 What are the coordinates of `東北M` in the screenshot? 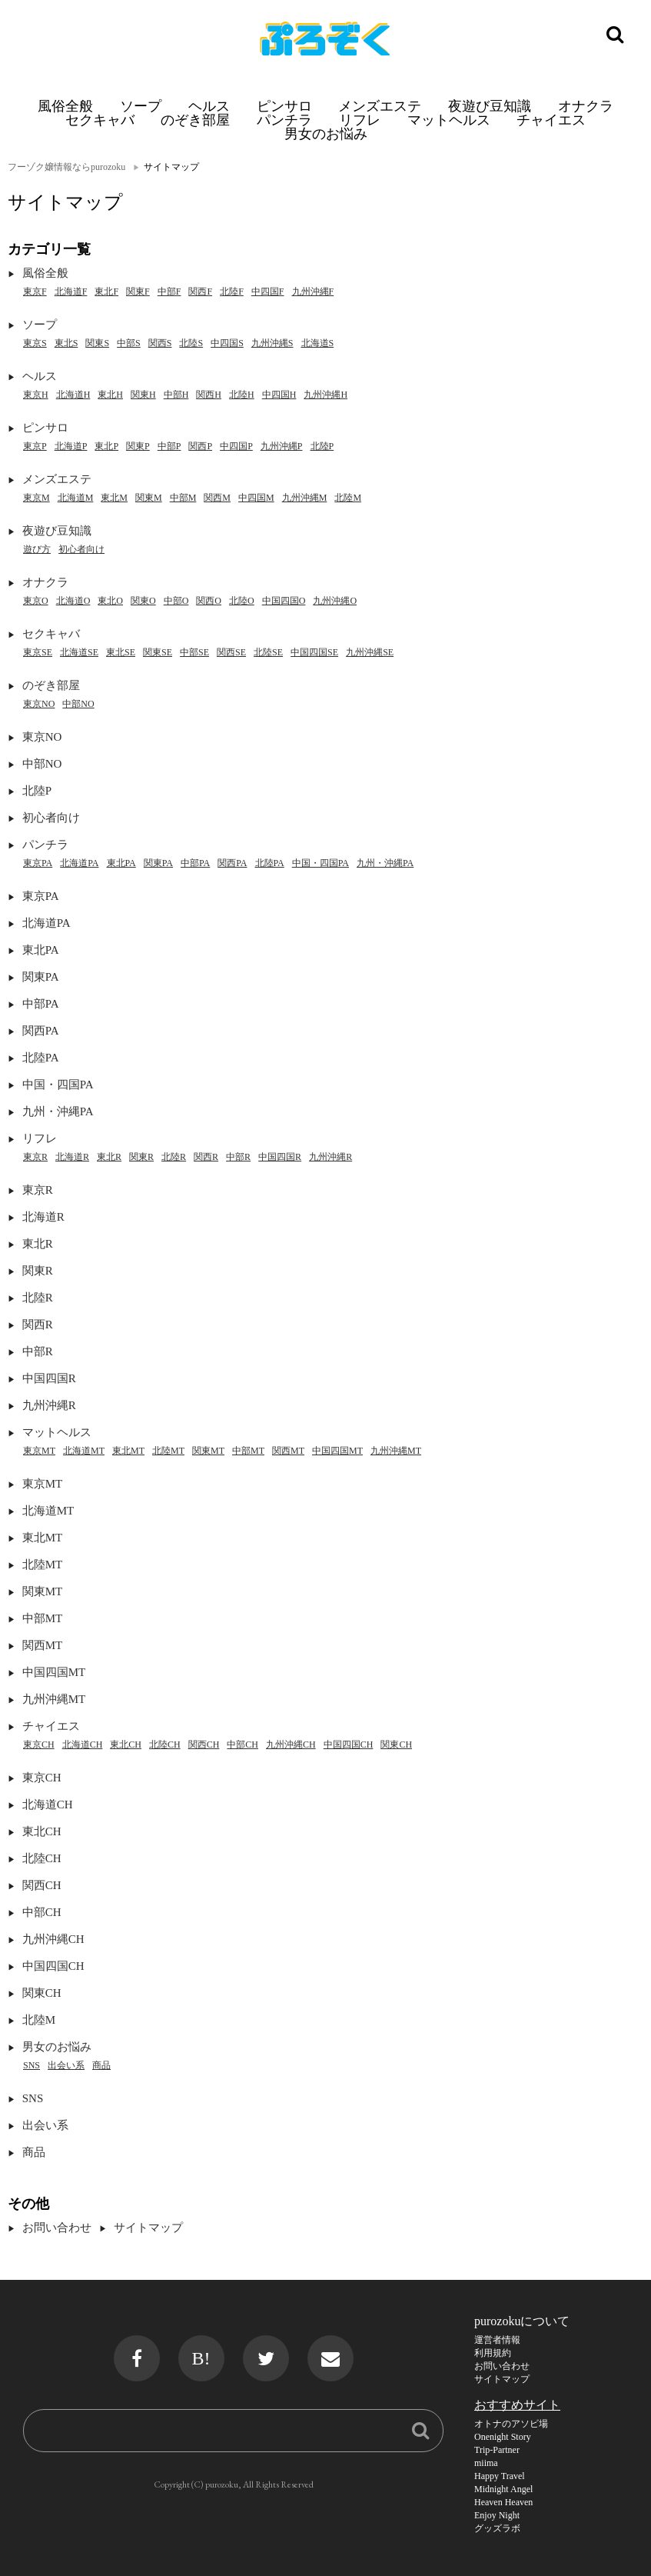 It's located at (114, 497).